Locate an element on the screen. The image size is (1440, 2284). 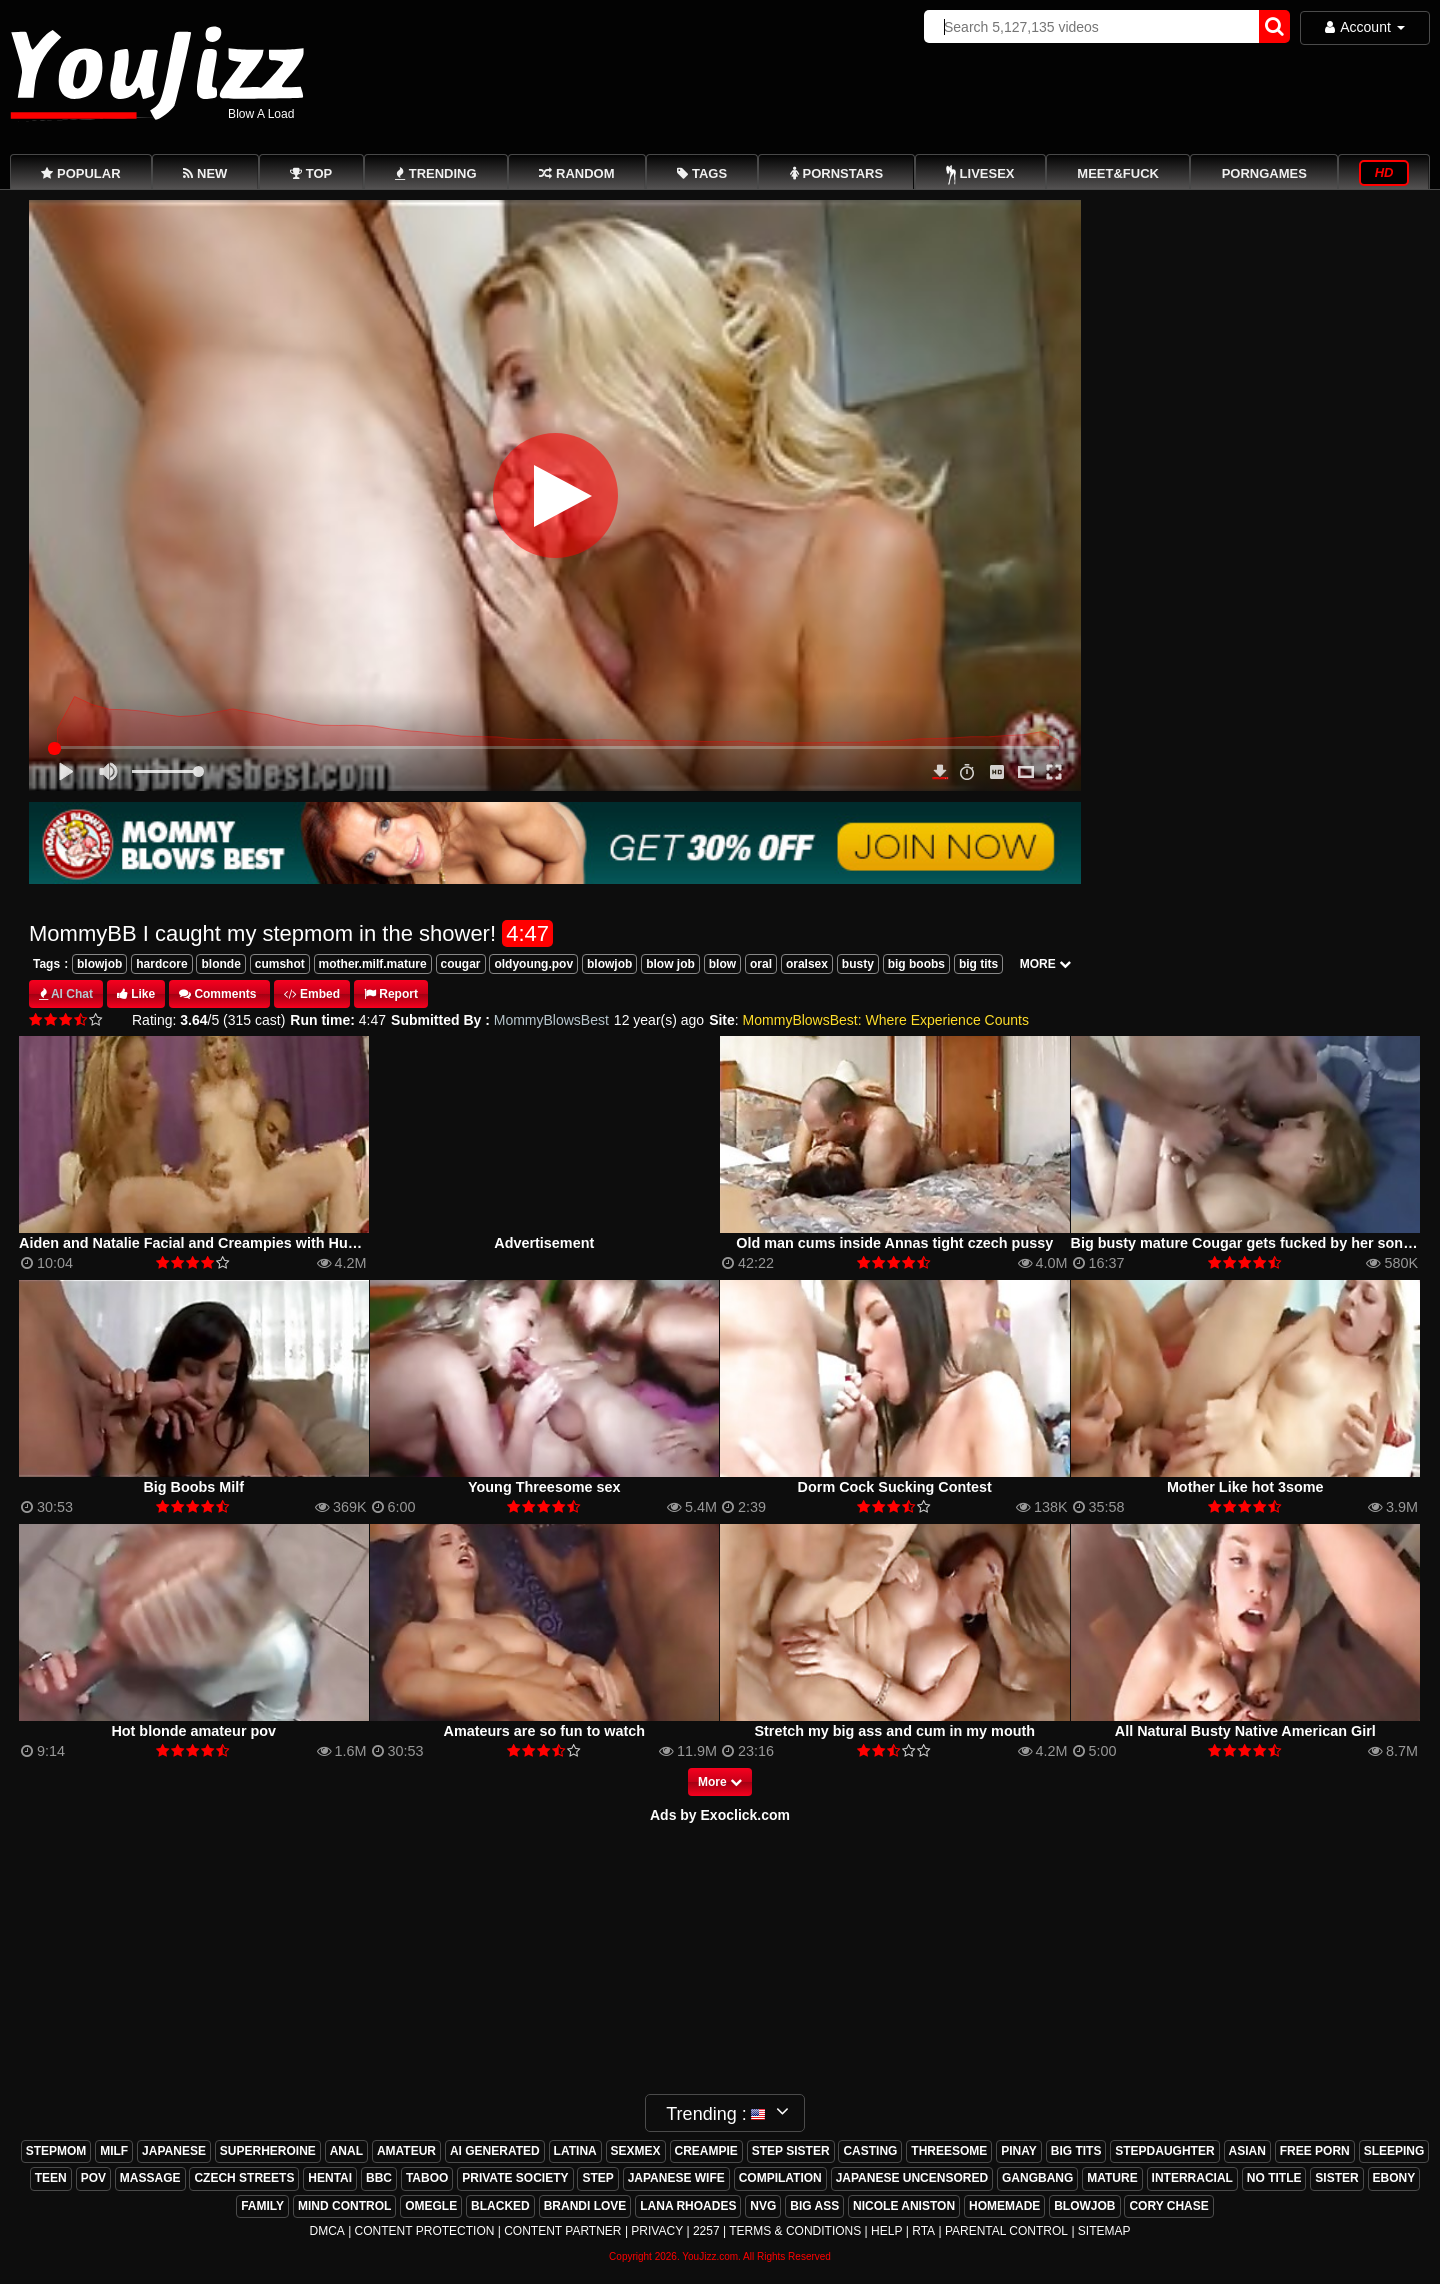
compilation is located at coordinates (780, 2178).